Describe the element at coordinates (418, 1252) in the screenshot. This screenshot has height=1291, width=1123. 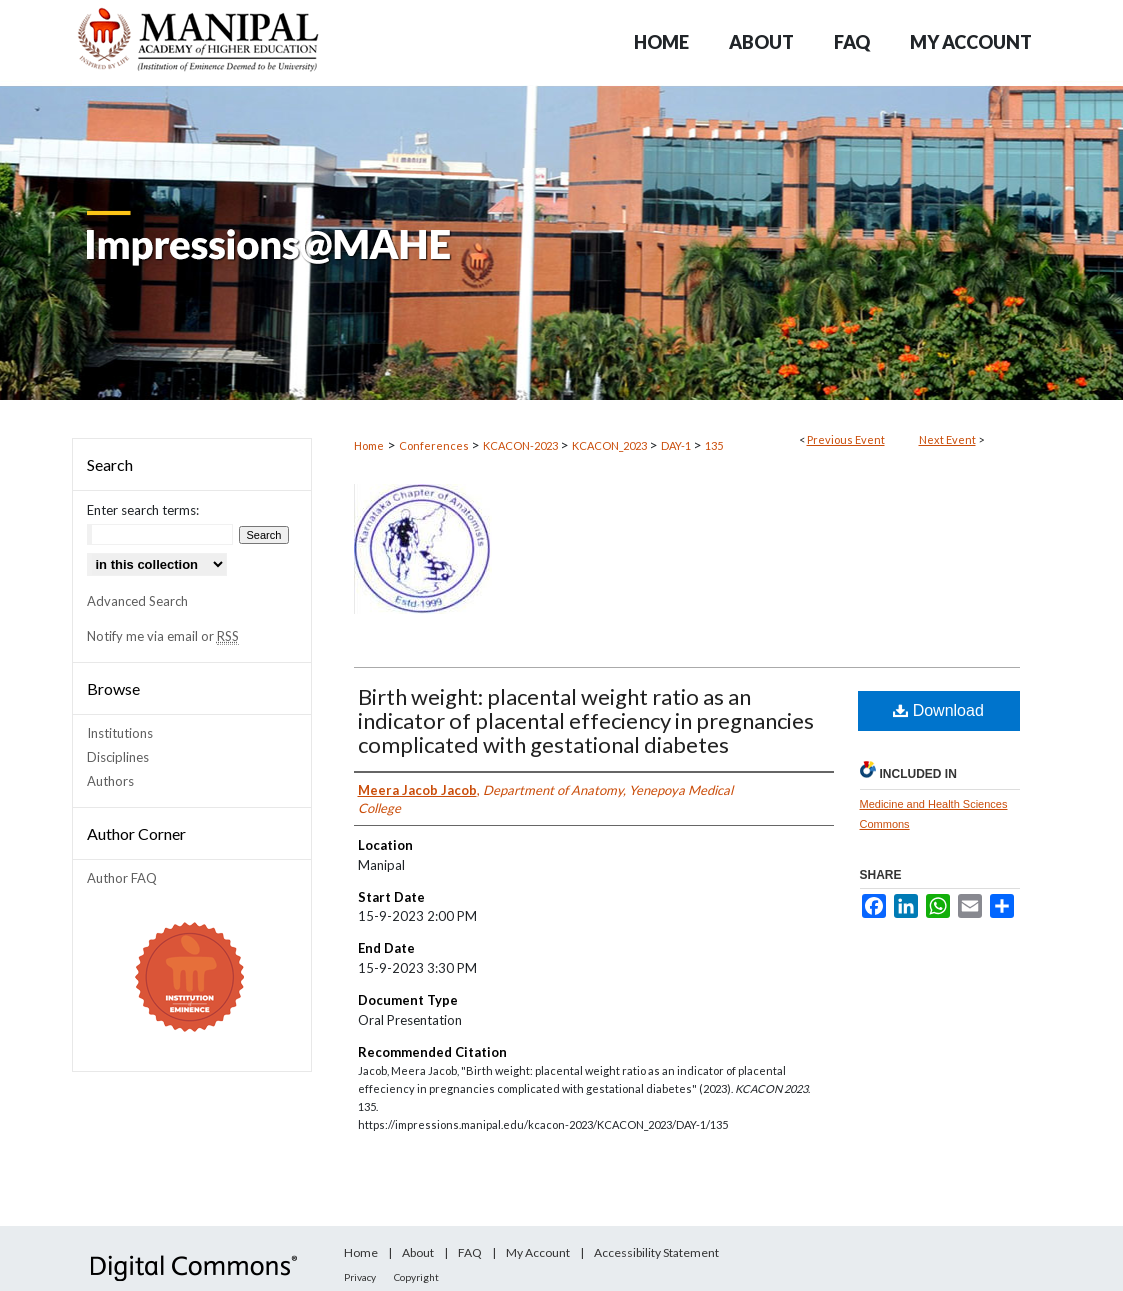
I see `About` at that location.